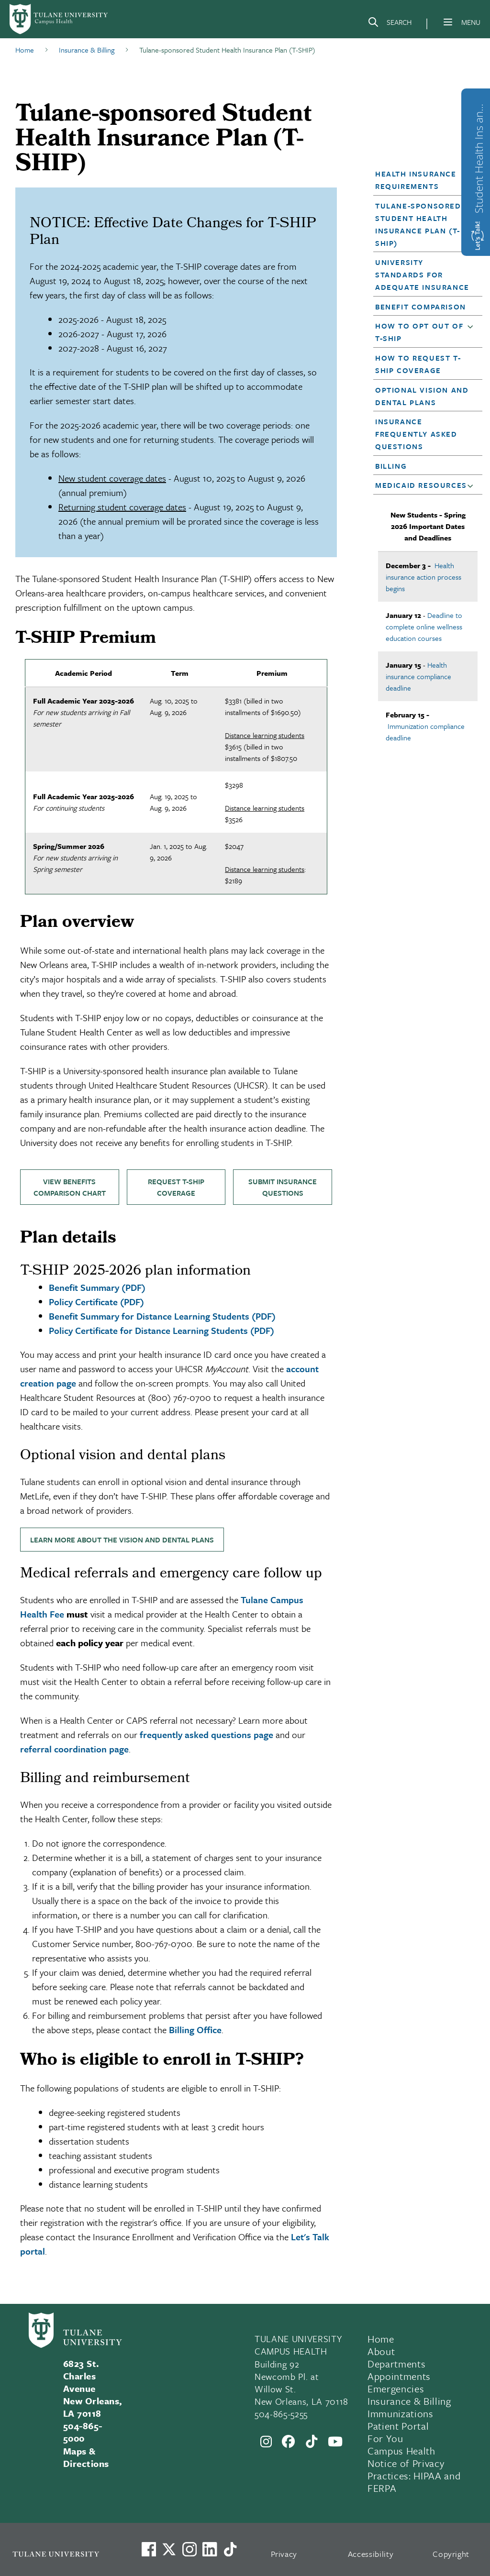 This screenshot has height=2576, width=490. Describe the element at coordinates (398, 2426) in the screenshot. I see `Patient Portal` at that location.